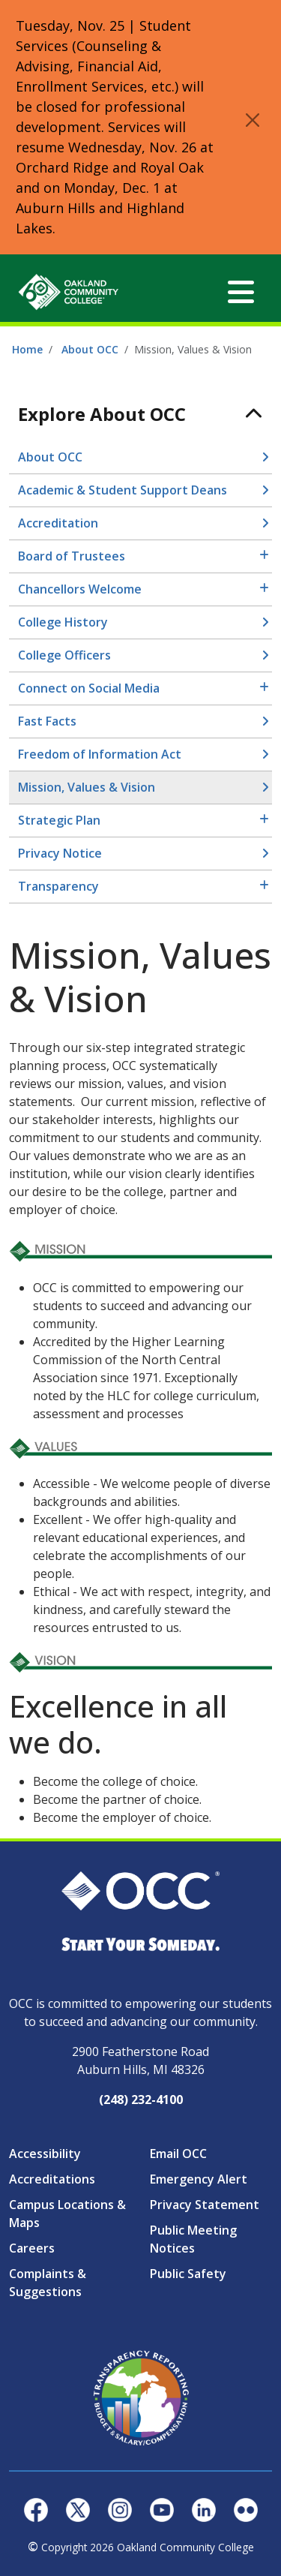  What do you see at coordinates (252, 120) in the screenshot?
I see `[Close]` at bounding box center [252, 120].